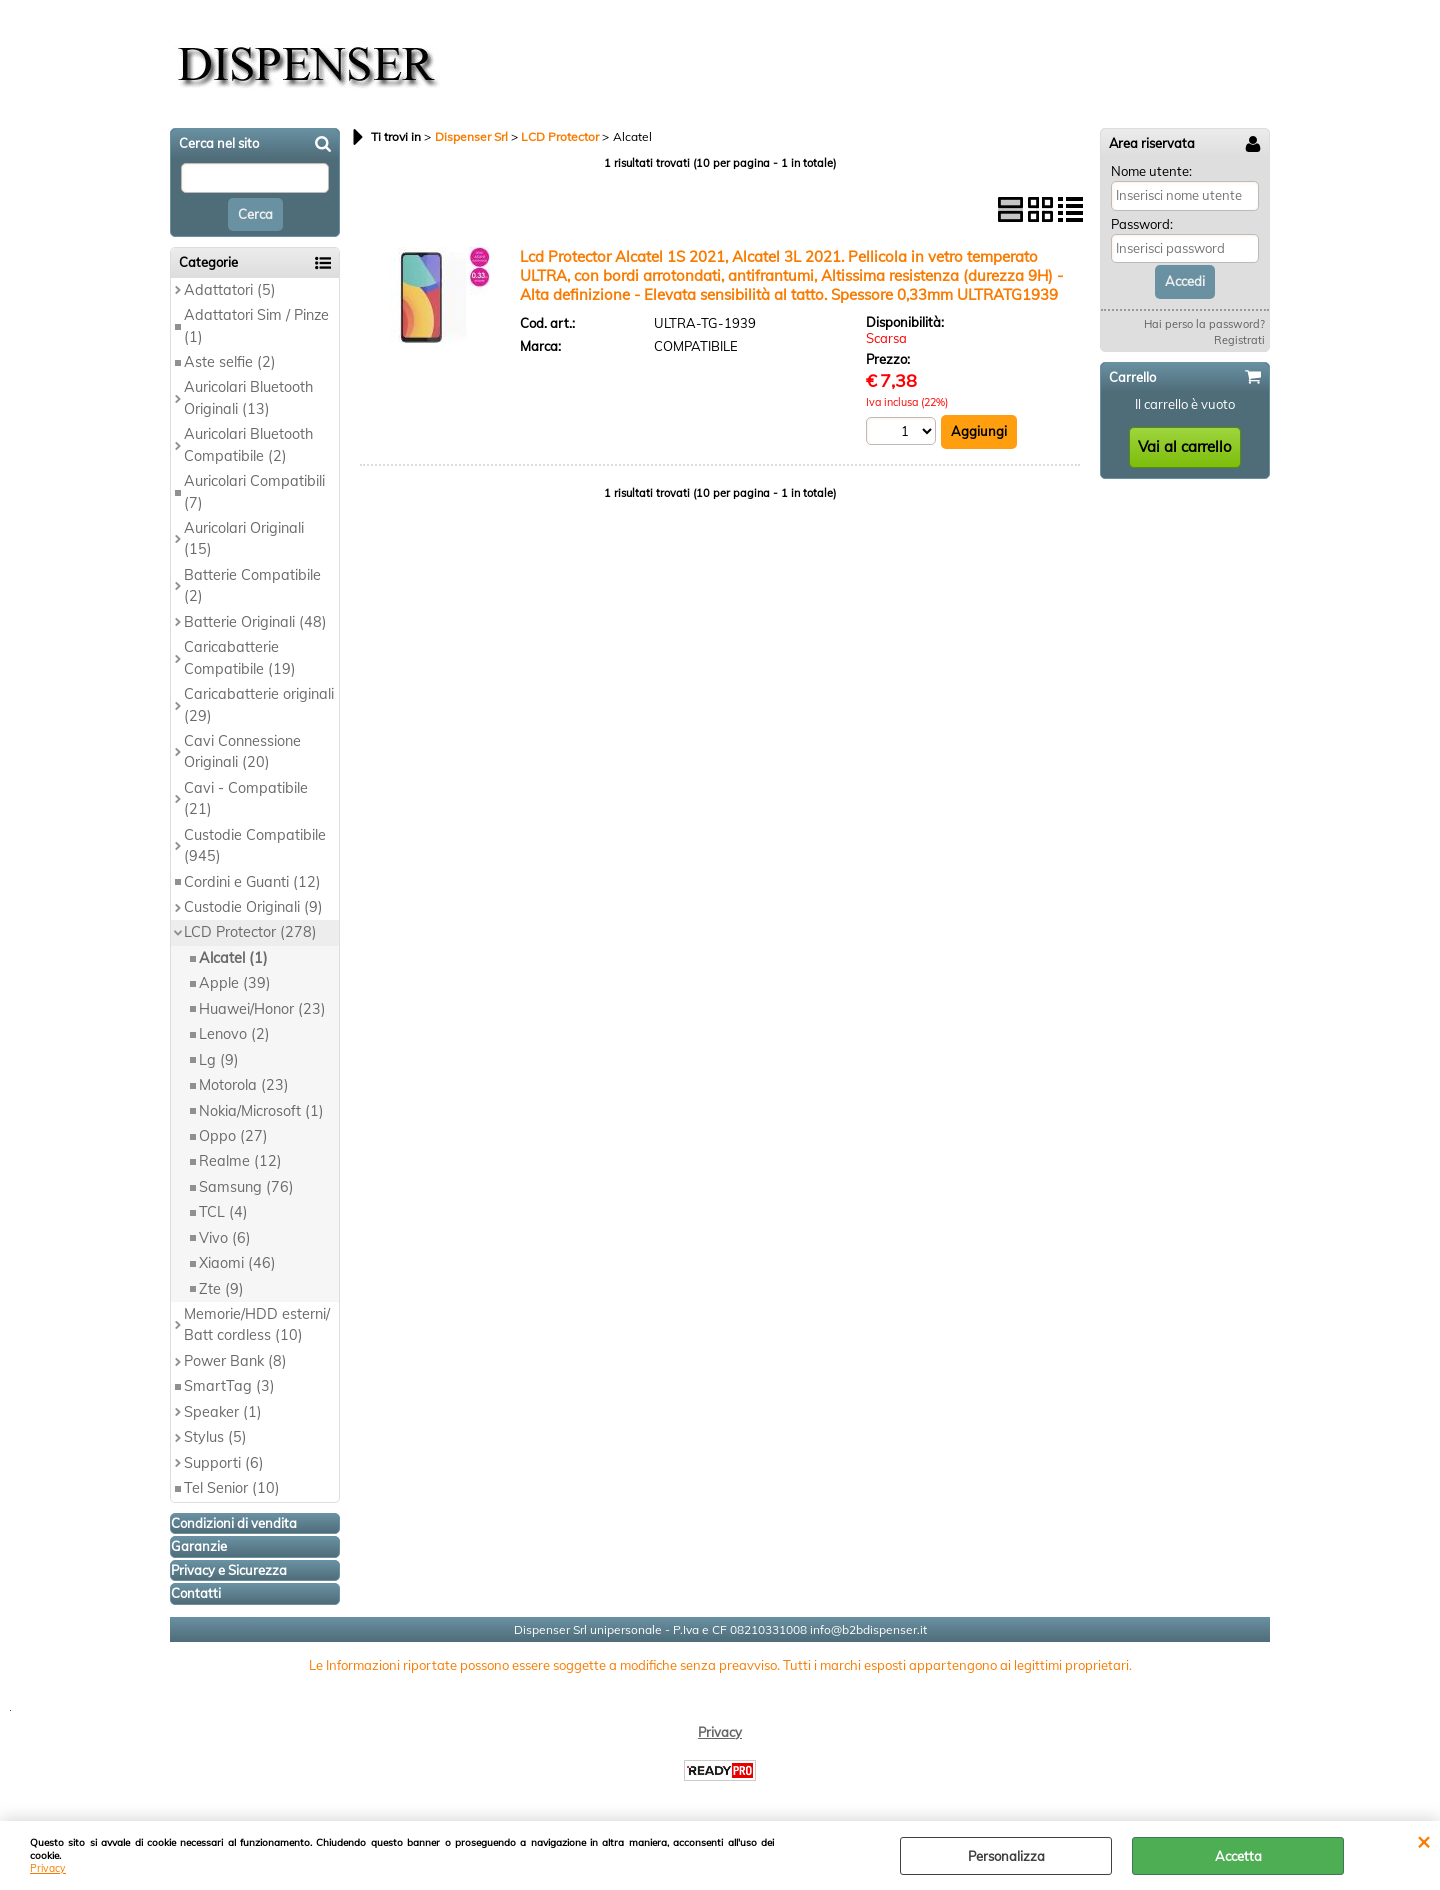  Describe the element at coordinates (233, 1136) in the screenshot. I see `Oppo (27)` at that location.